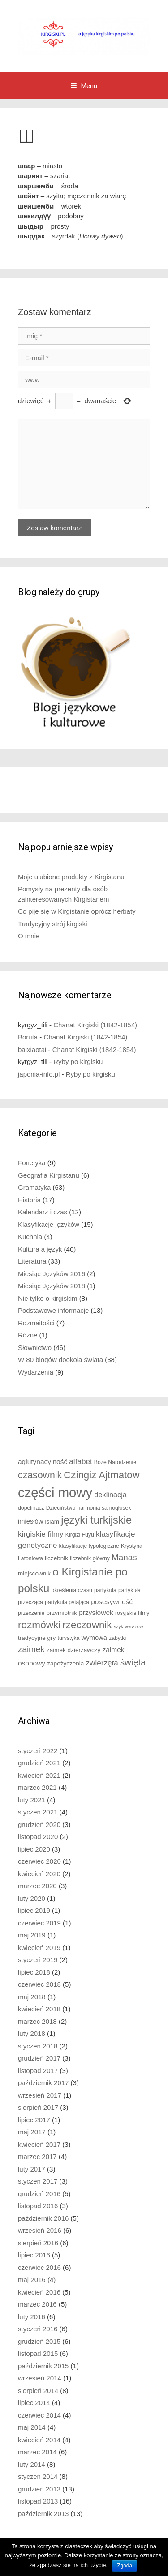  I want to click on miejscownik, so click(34, 1573).